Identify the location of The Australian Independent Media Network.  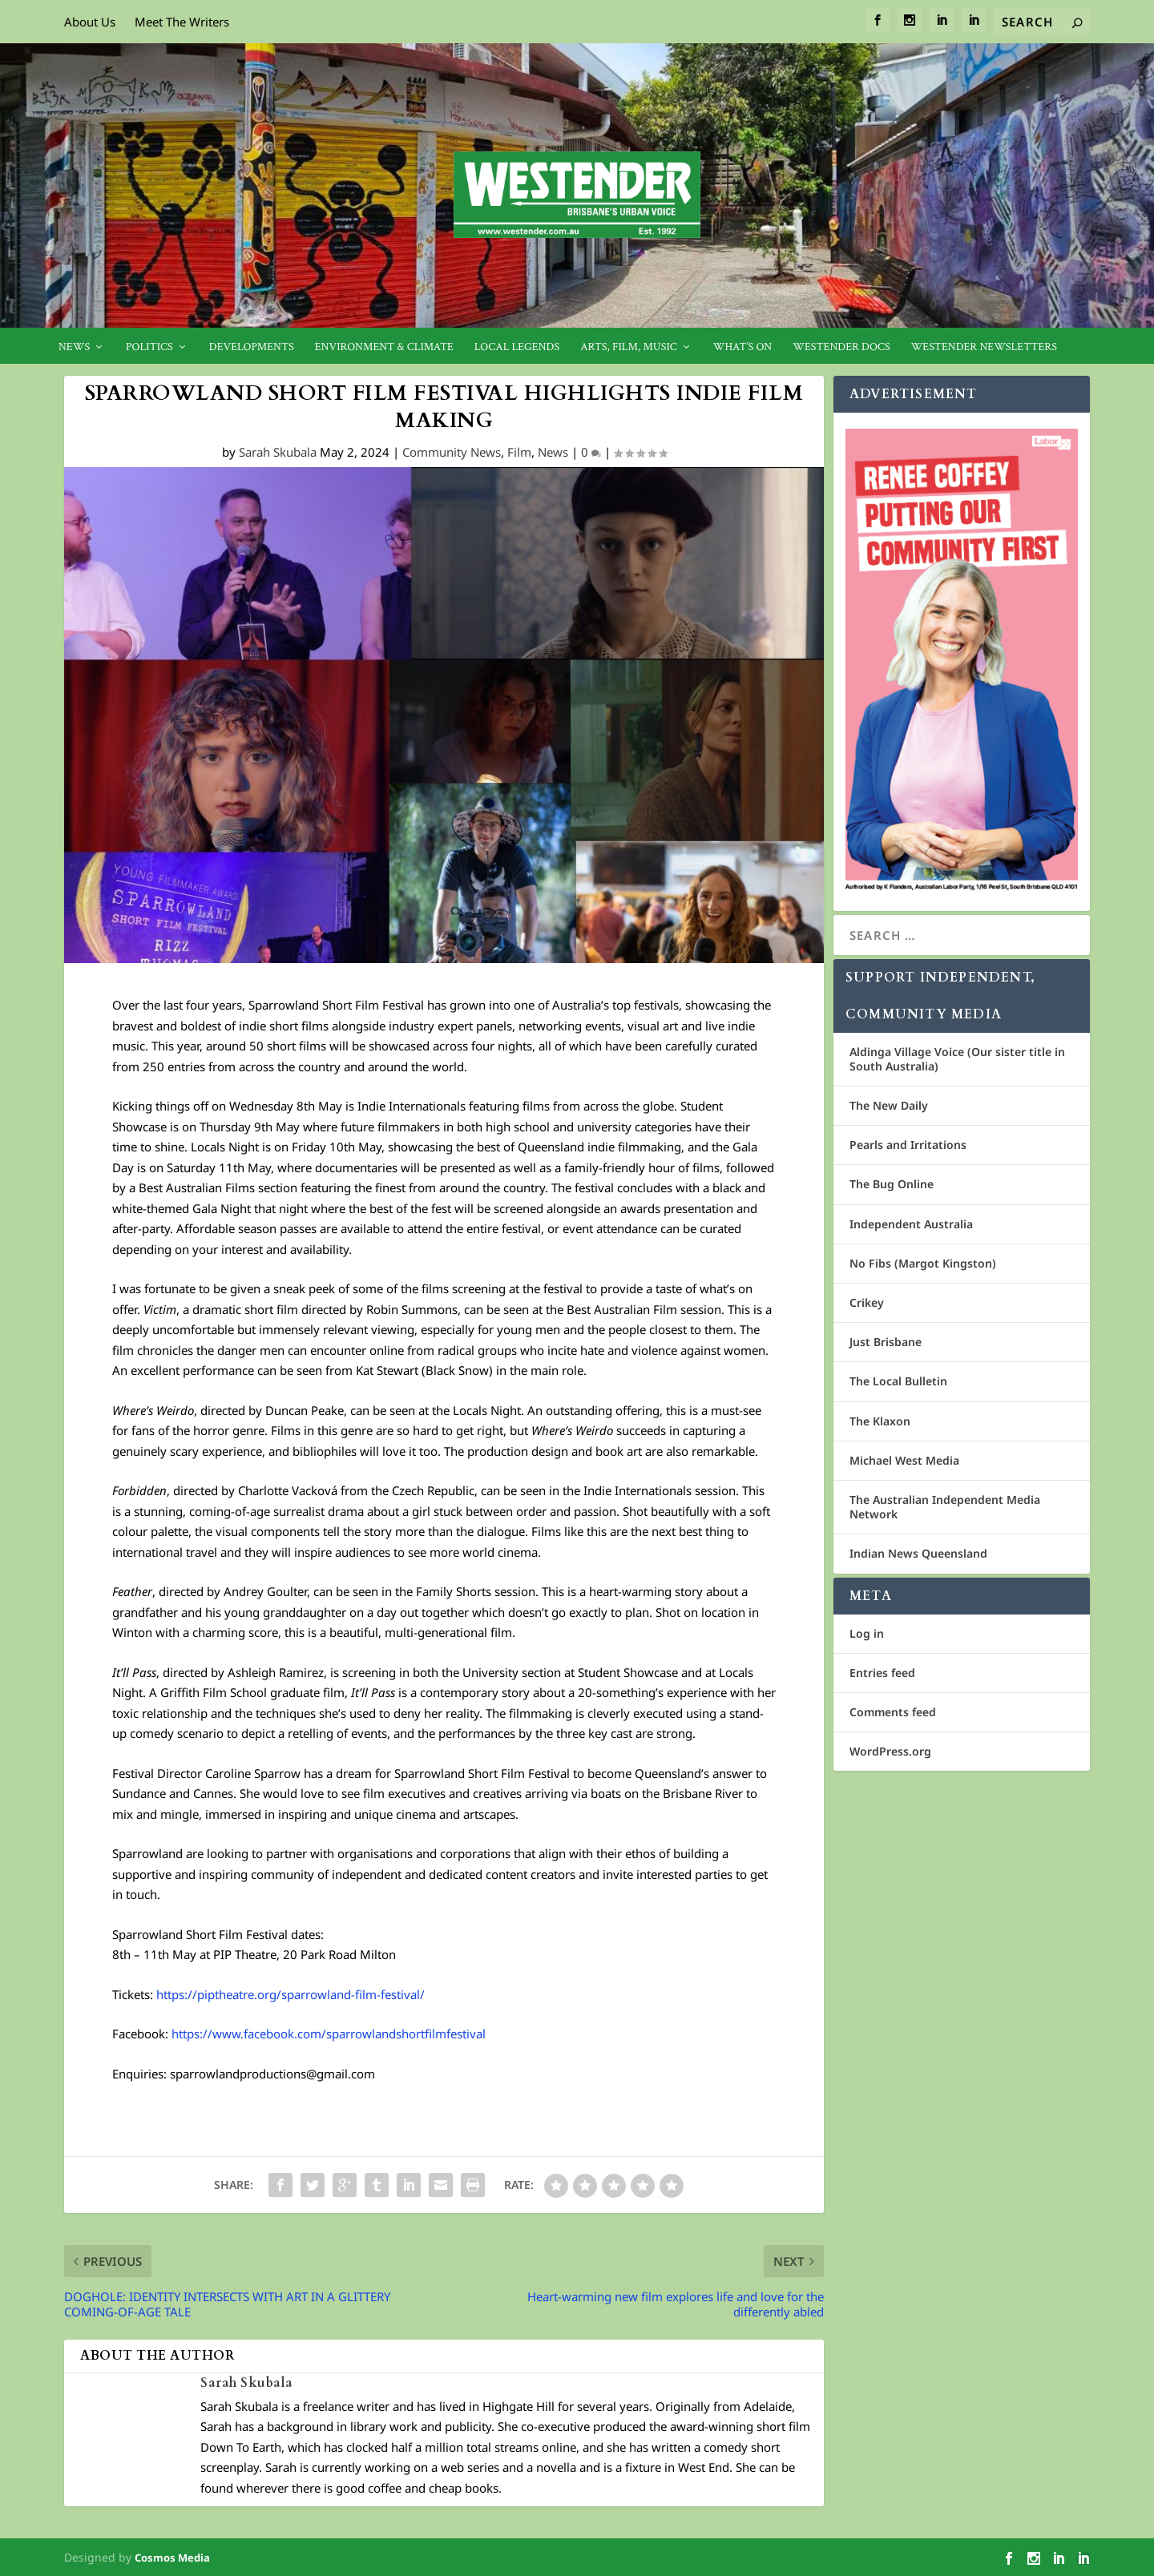
(944, 1507).